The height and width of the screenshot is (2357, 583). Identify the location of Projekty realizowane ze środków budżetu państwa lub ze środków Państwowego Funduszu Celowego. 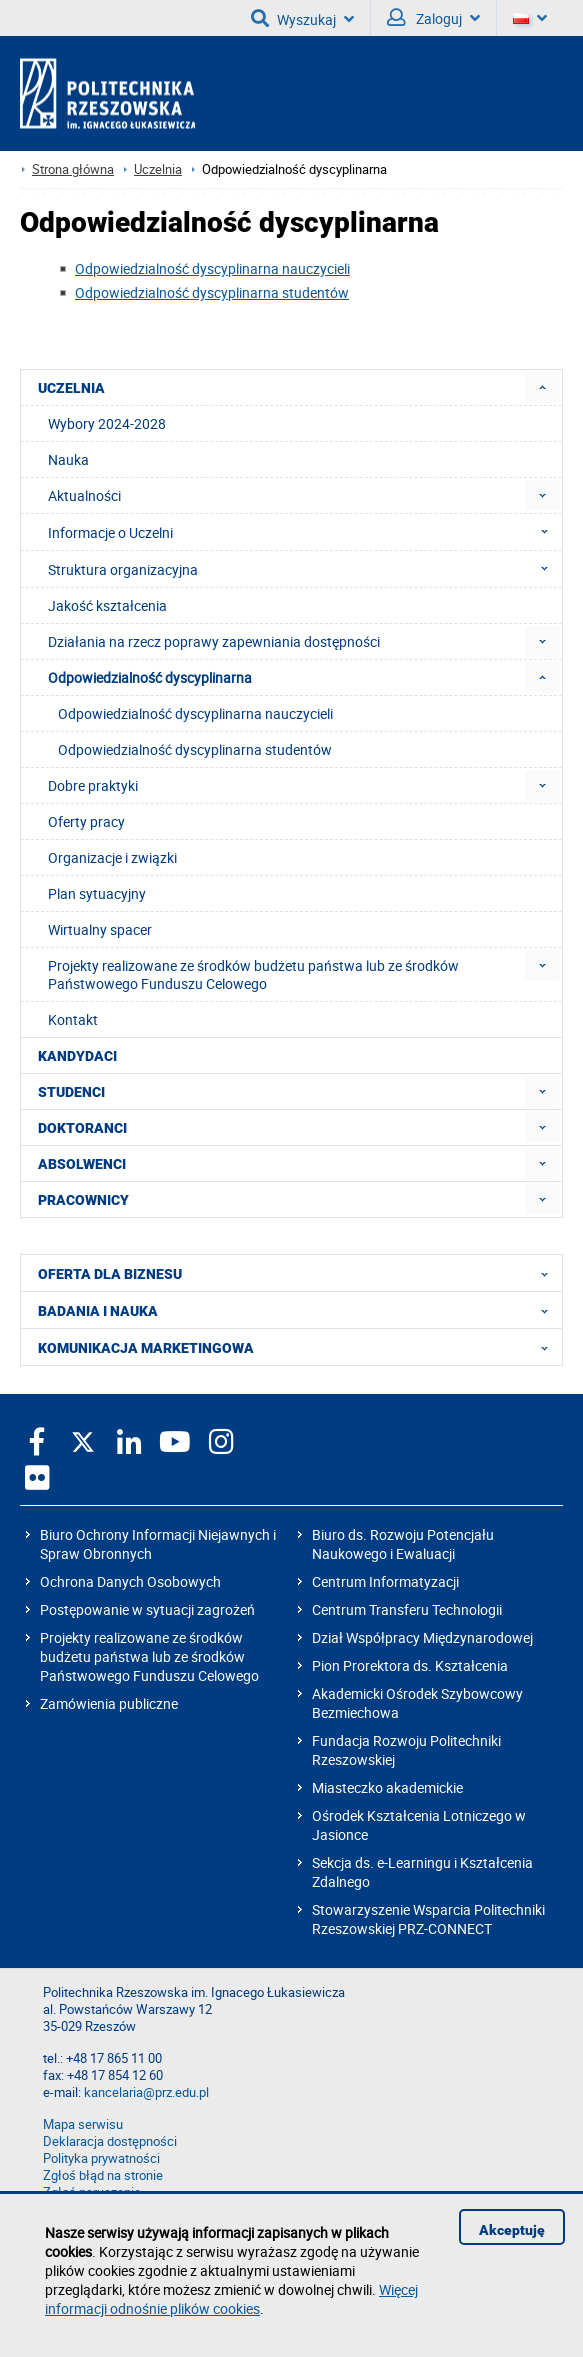
(149, 1656).